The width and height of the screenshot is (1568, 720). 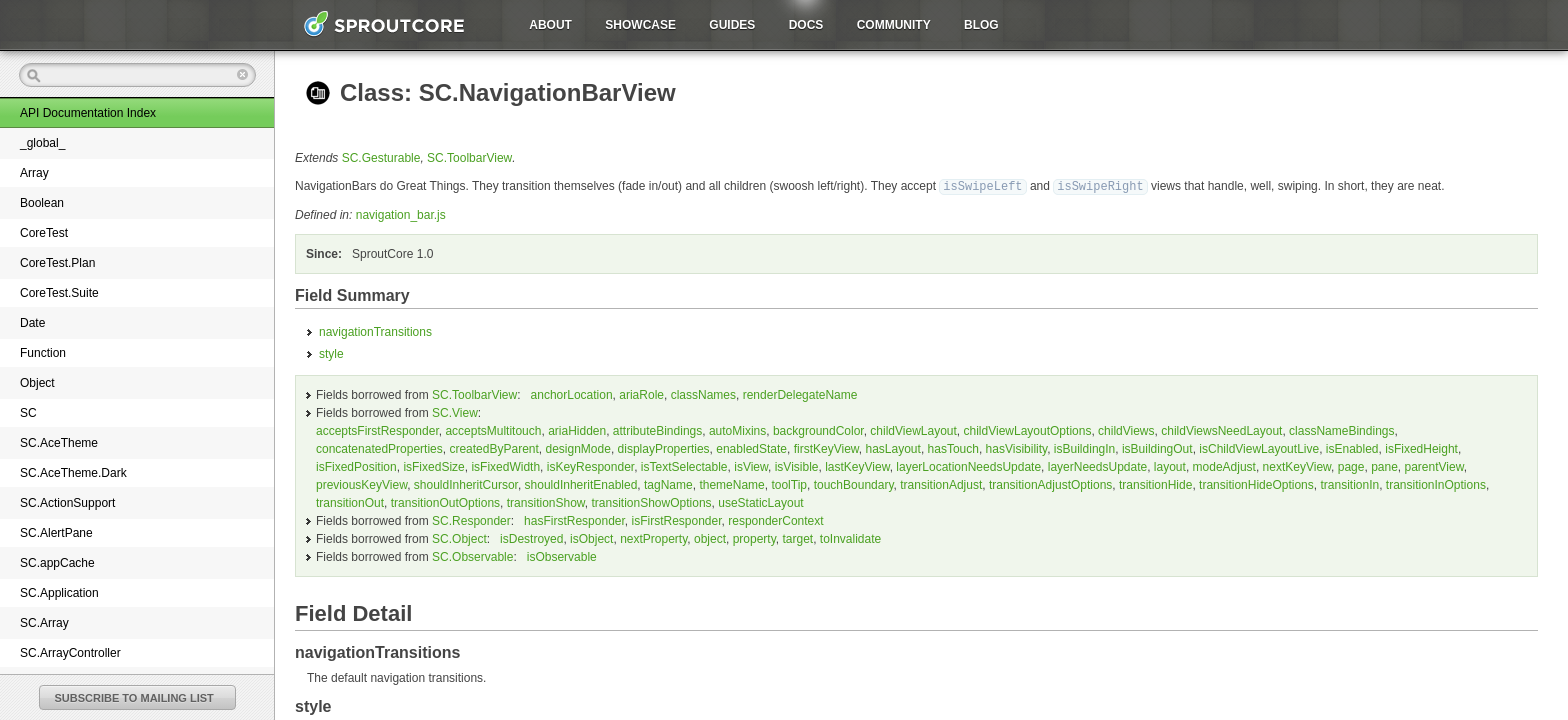 What do you see at coordinates (57, 263) in the screenshot?
I see `CoreTest.Plan` at bounding box center [57, 263].